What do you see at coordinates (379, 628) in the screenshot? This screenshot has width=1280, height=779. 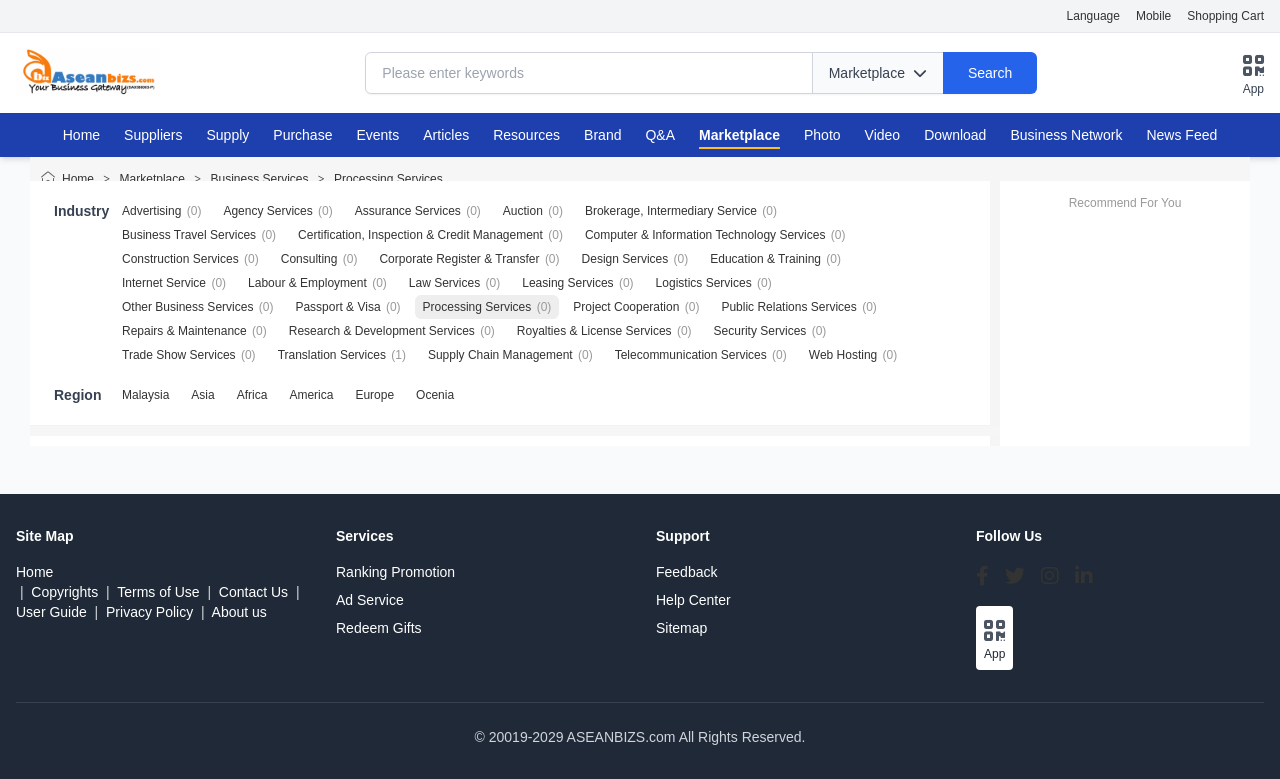 I see `Redeem Gifts` at bounding box center [379, 628].